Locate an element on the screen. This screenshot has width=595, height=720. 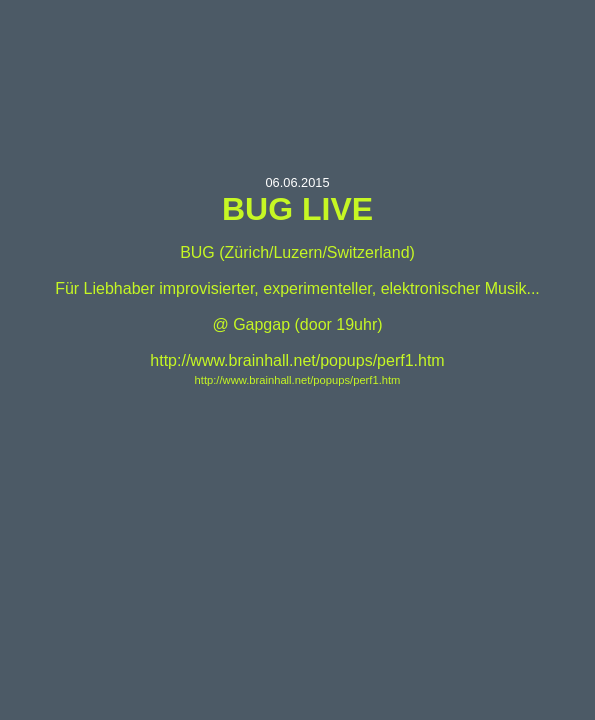
http://www.brainhall.net/popups/perf1.htm is located at coordinates (298, 380).